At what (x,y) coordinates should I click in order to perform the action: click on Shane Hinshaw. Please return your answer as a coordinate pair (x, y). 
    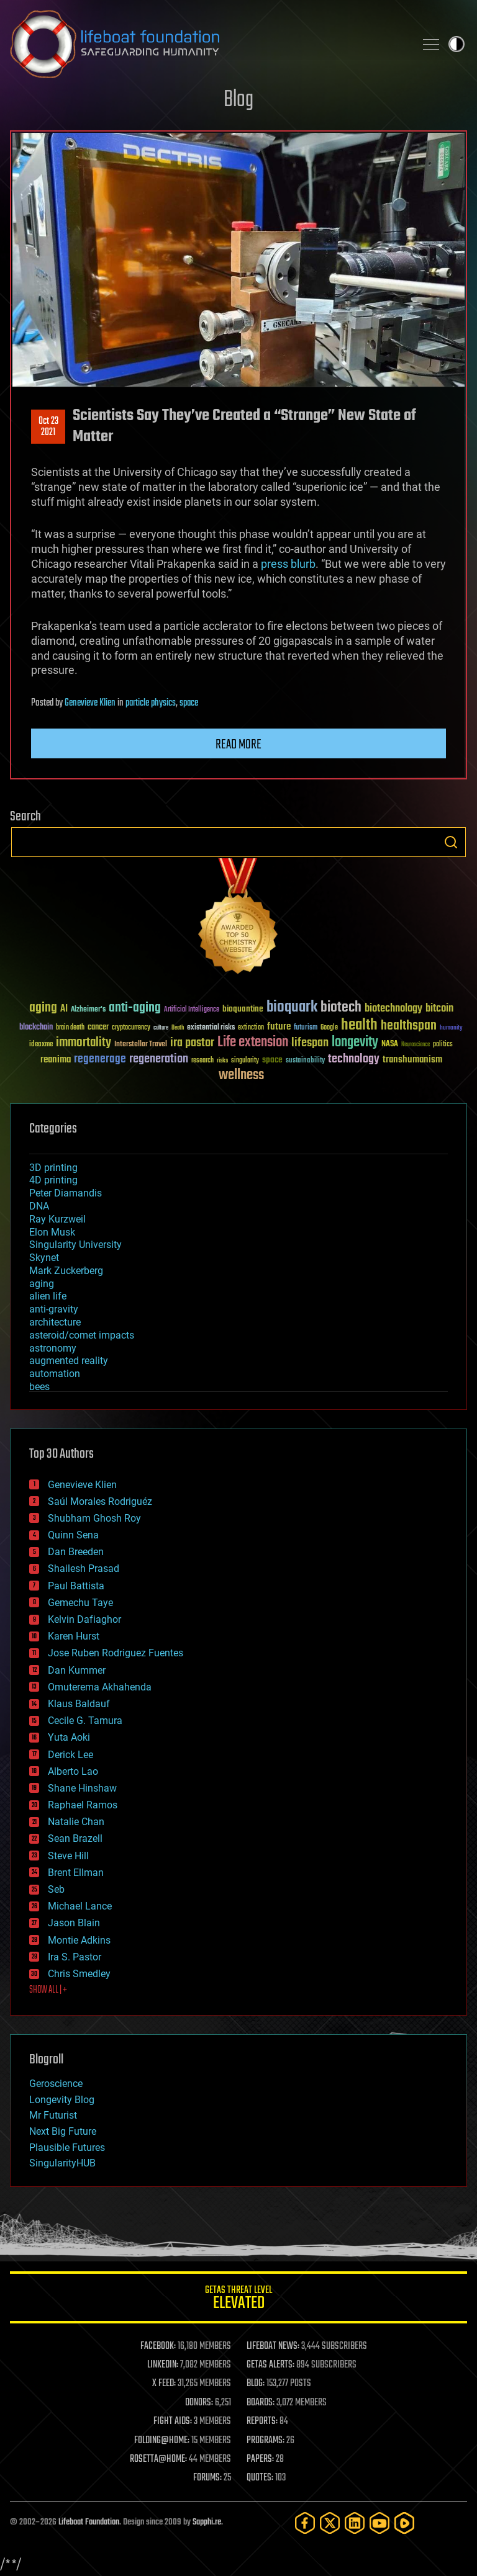
    Looking at the image, I should click on (82, 1788).